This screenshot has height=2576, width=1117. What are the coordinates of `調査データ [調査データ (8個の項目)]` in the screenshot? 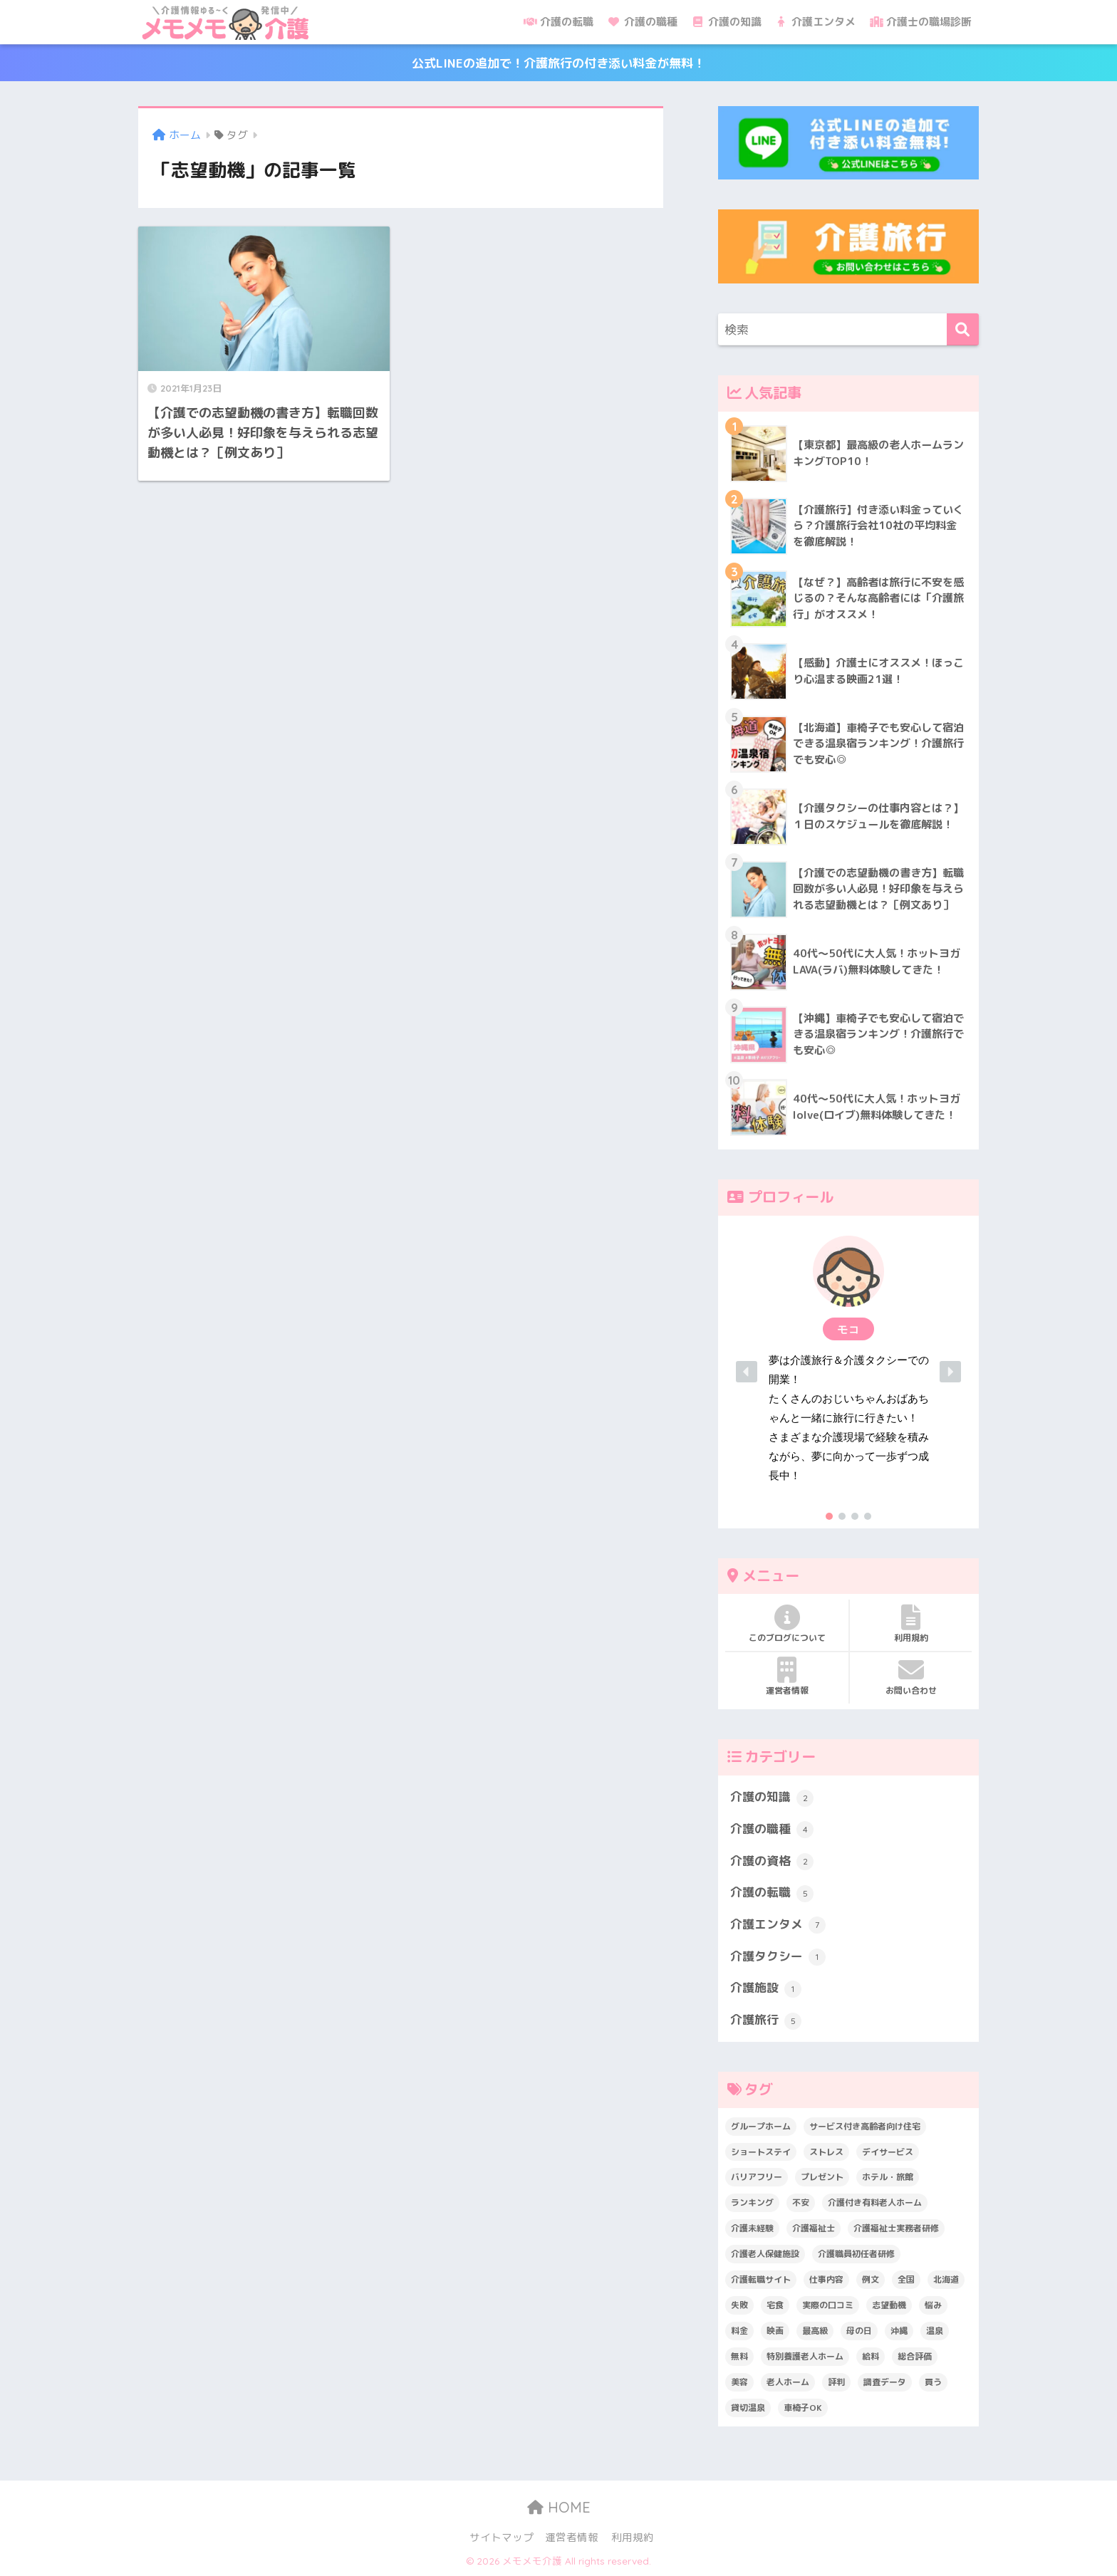 It's located at (884, 2382).